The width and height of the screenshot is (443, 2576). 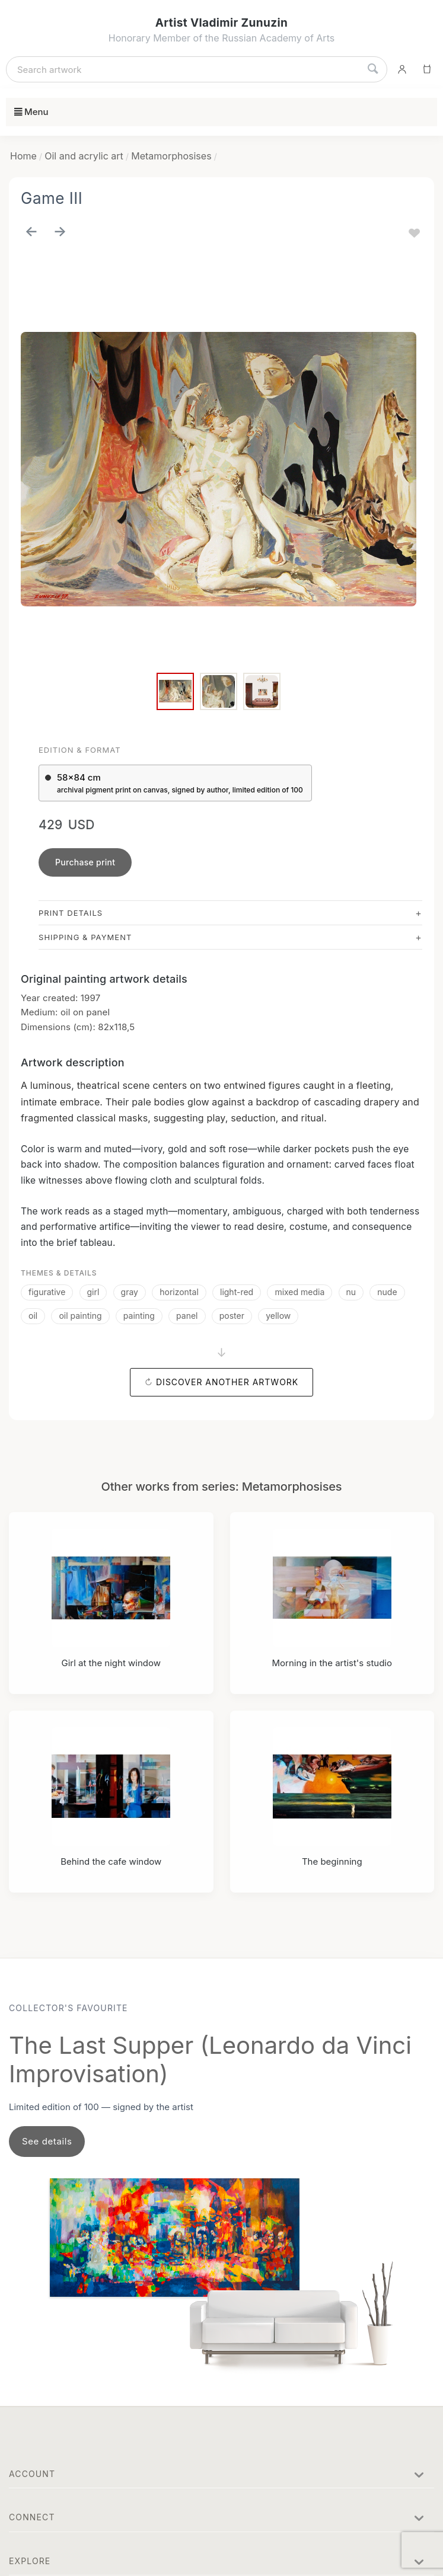 I want to click on poster, so click(x=231, y=1316).